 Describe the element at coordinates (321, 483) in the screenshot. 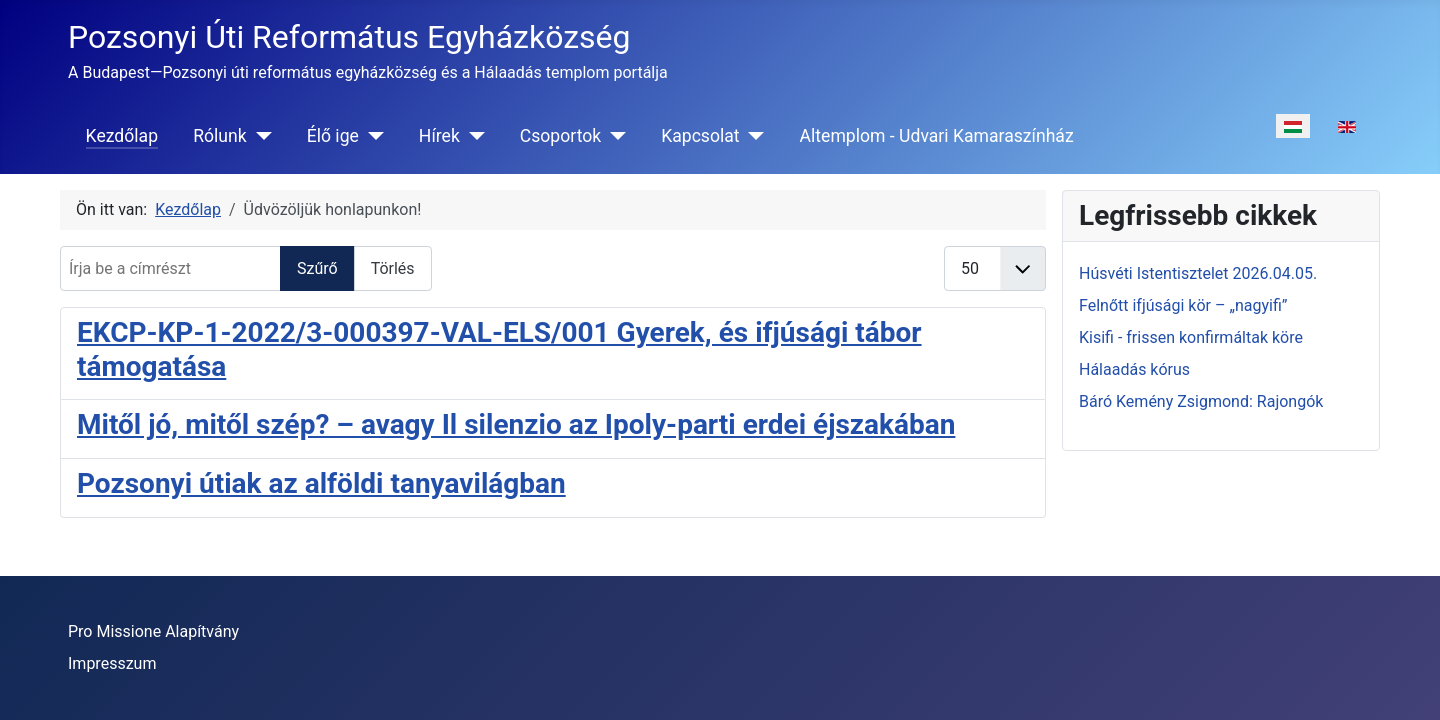

I see `Pozsonyi útiak az alföldi tanyavilágban` at that location.